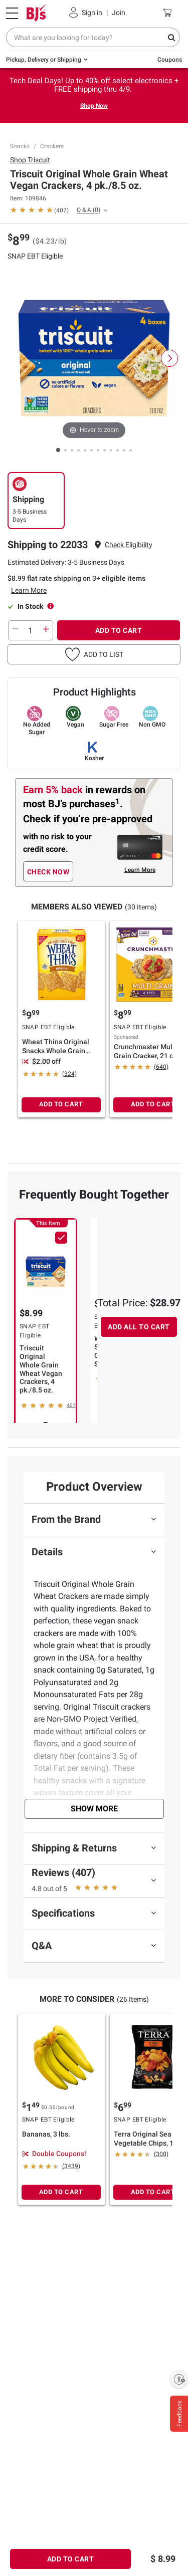  I want to click on CHECK NOW, so click(48, 872).